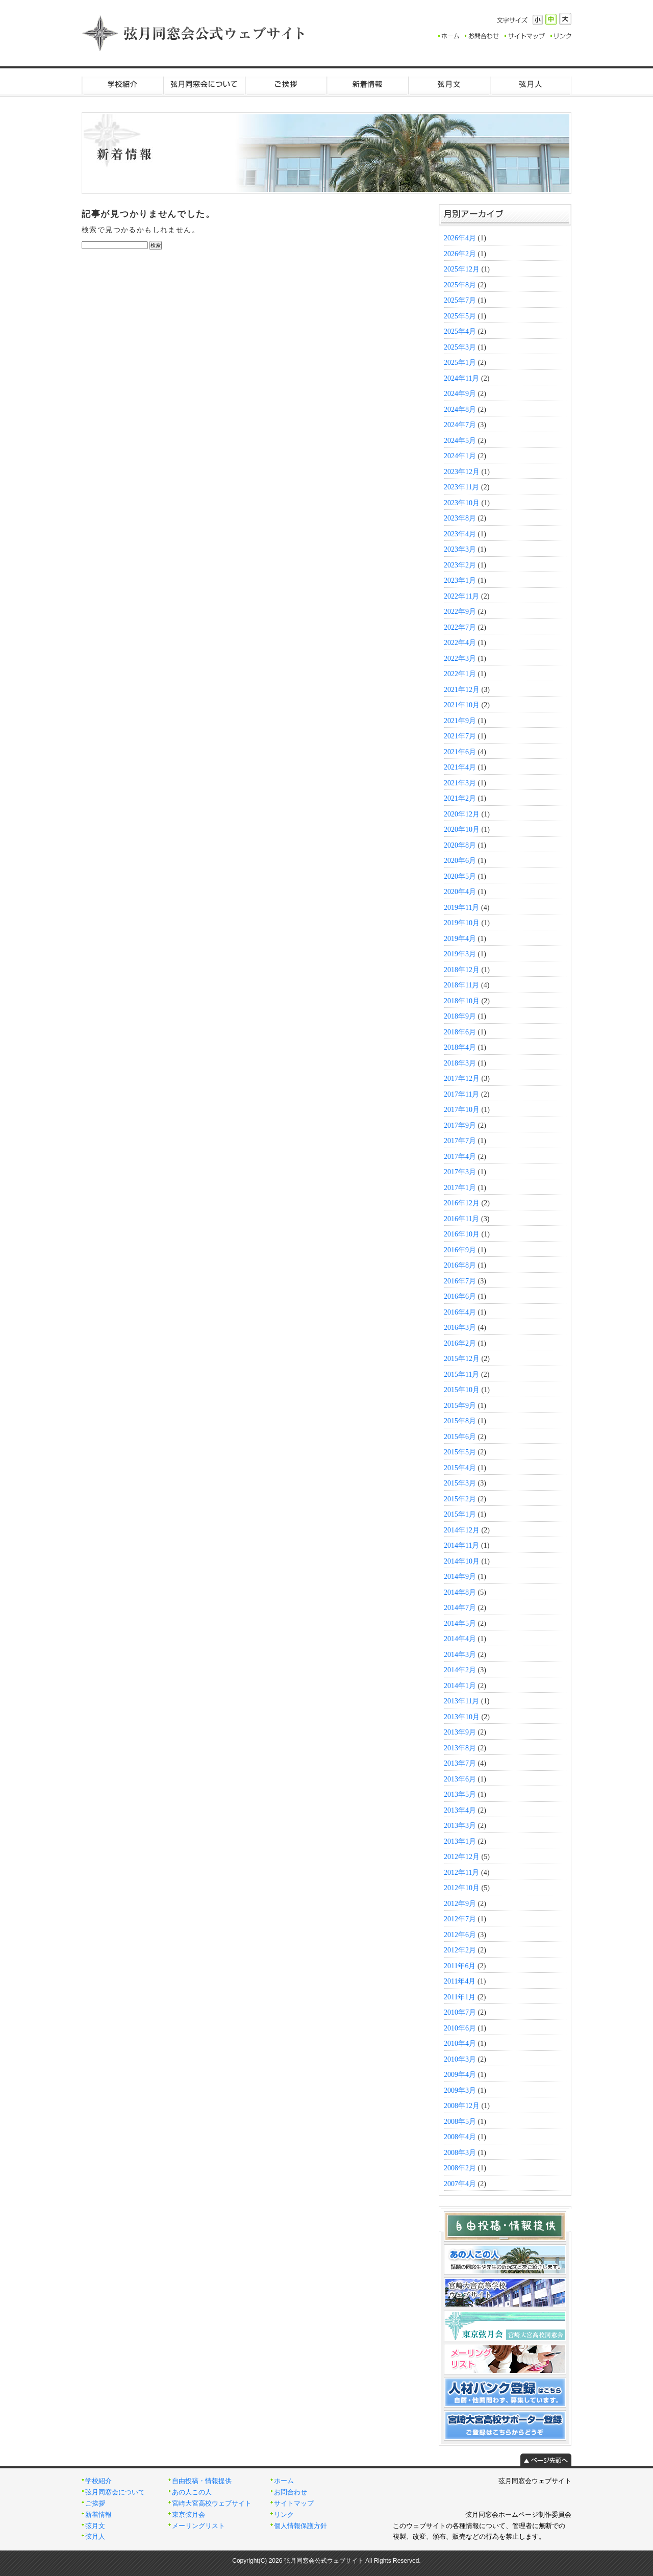  Describe the element at coordinates (460, 1281) in the screenshot. I see `2016年7月` at that location.